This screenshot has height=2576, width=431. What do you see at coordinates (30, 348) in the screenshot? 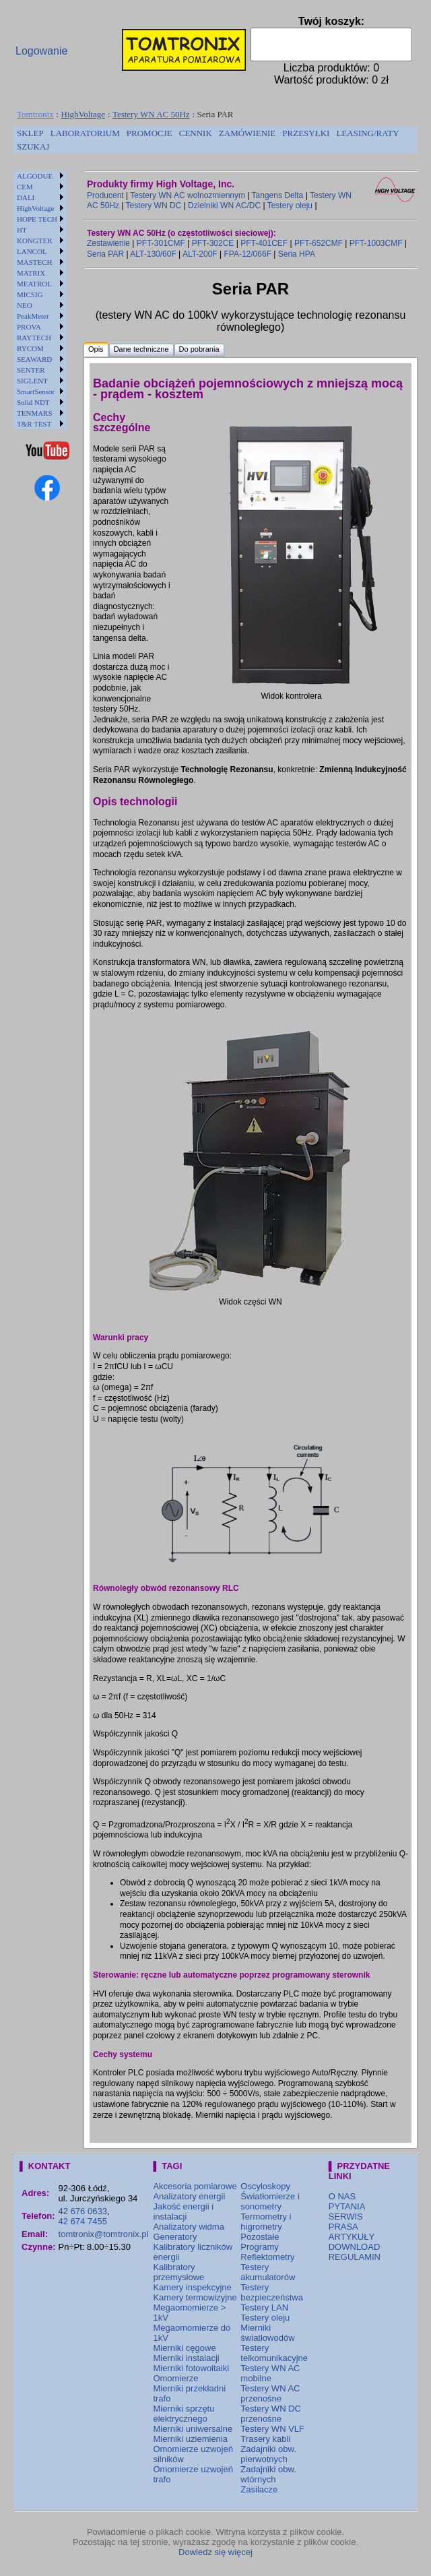
I see `RYCOM` at bounding box center [30, 348].